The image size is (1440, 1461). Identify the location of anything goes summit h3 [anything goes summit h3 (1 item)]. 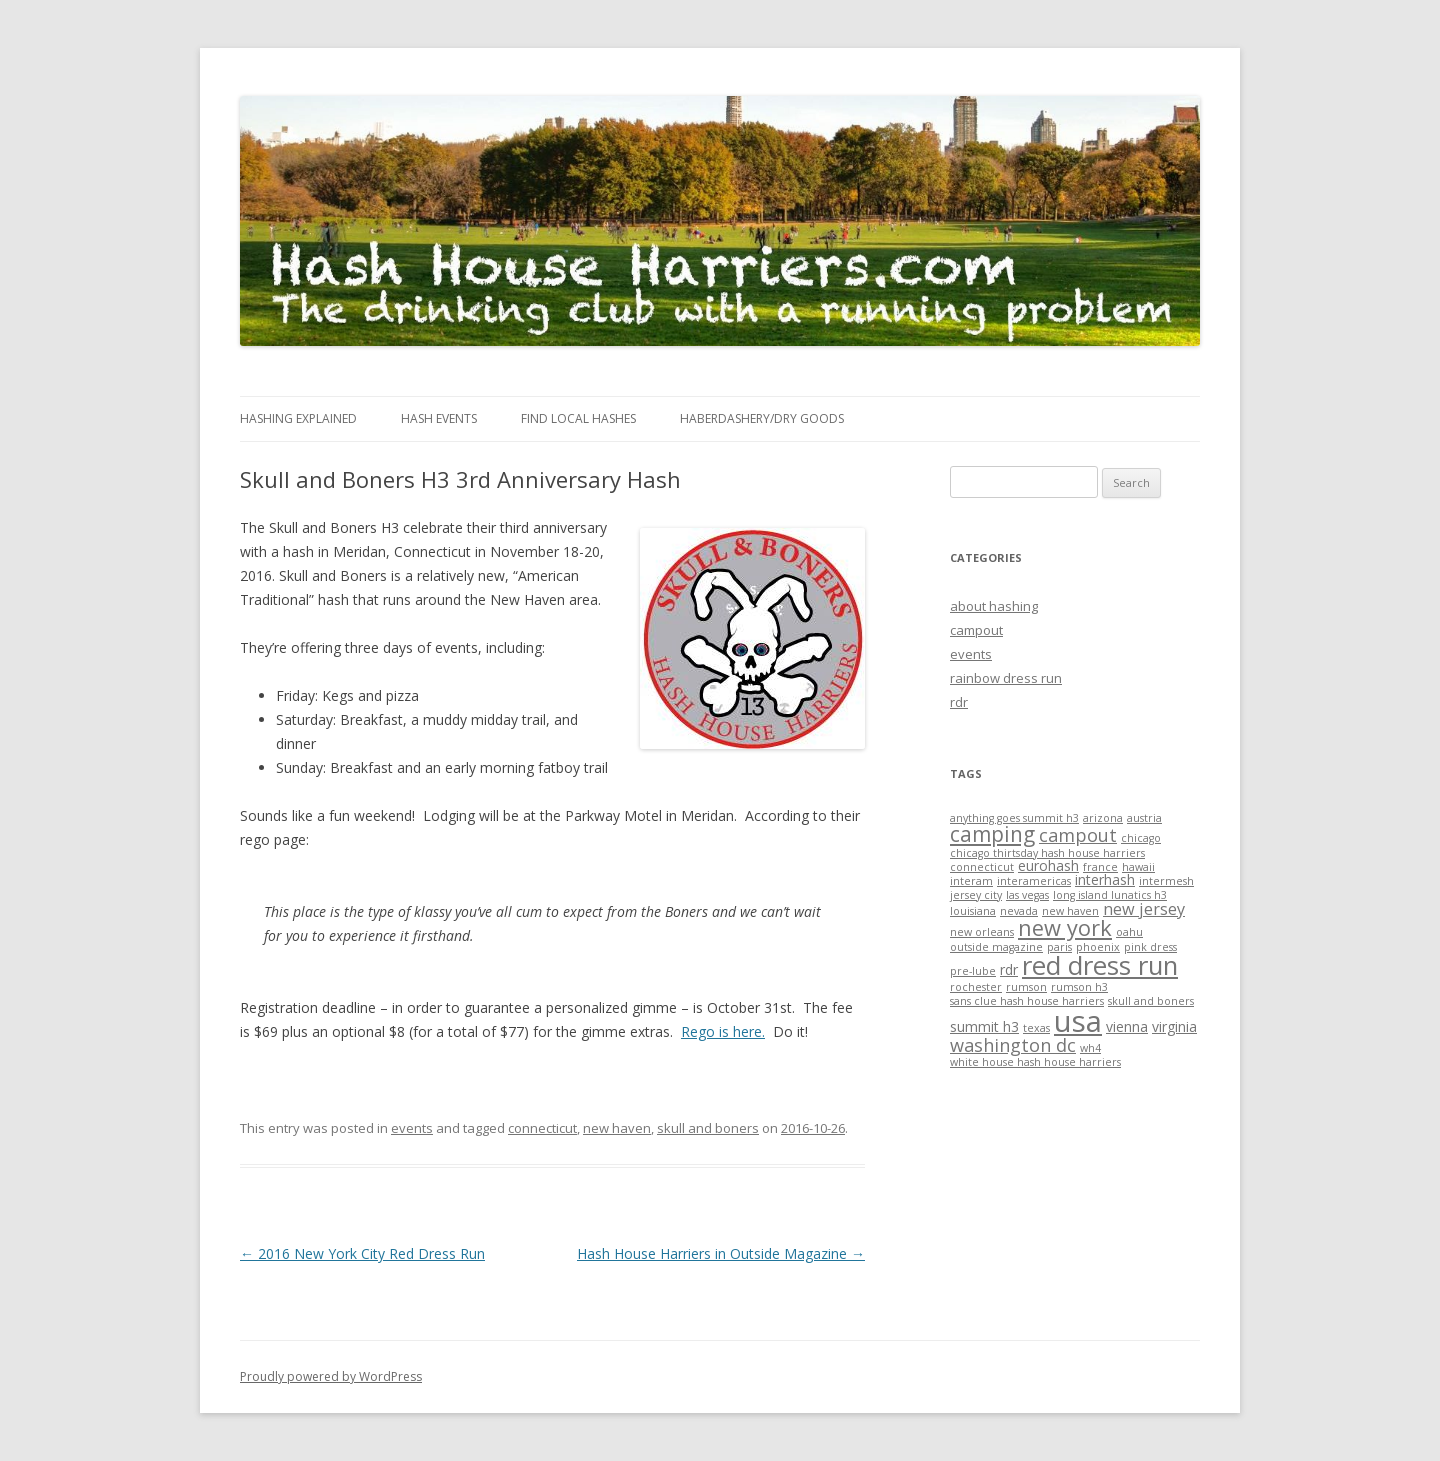
(1014, 818).